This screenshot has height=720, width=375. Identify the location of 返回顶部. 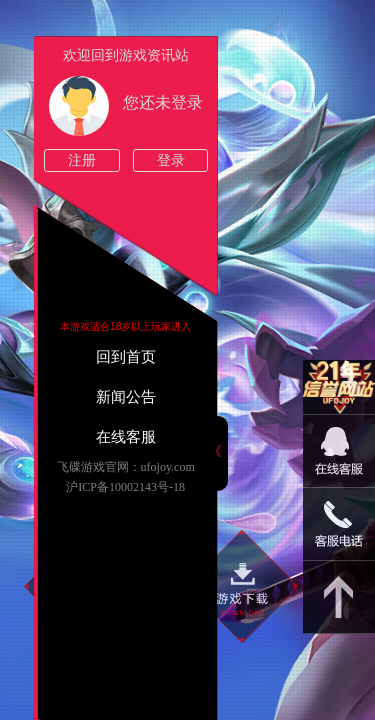
(339, 597).